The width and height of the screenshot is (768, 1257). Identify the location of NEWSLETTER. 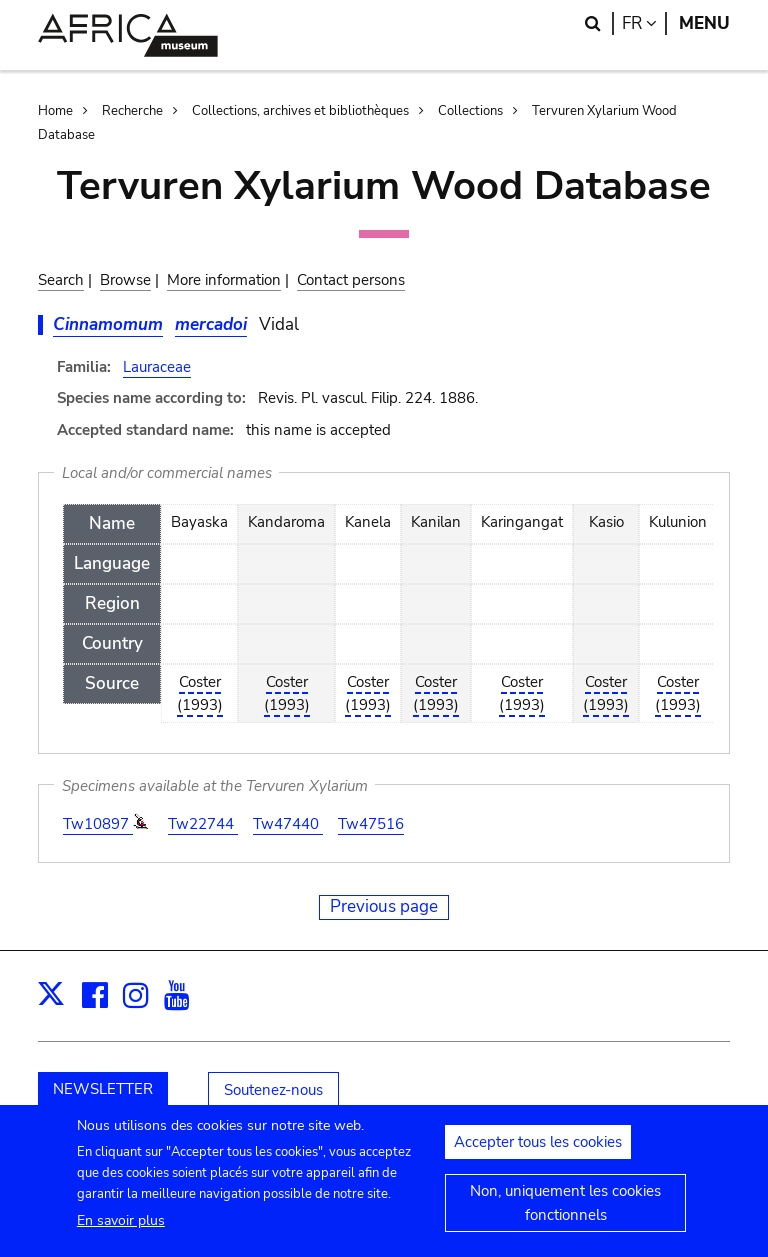
(103, 1089).